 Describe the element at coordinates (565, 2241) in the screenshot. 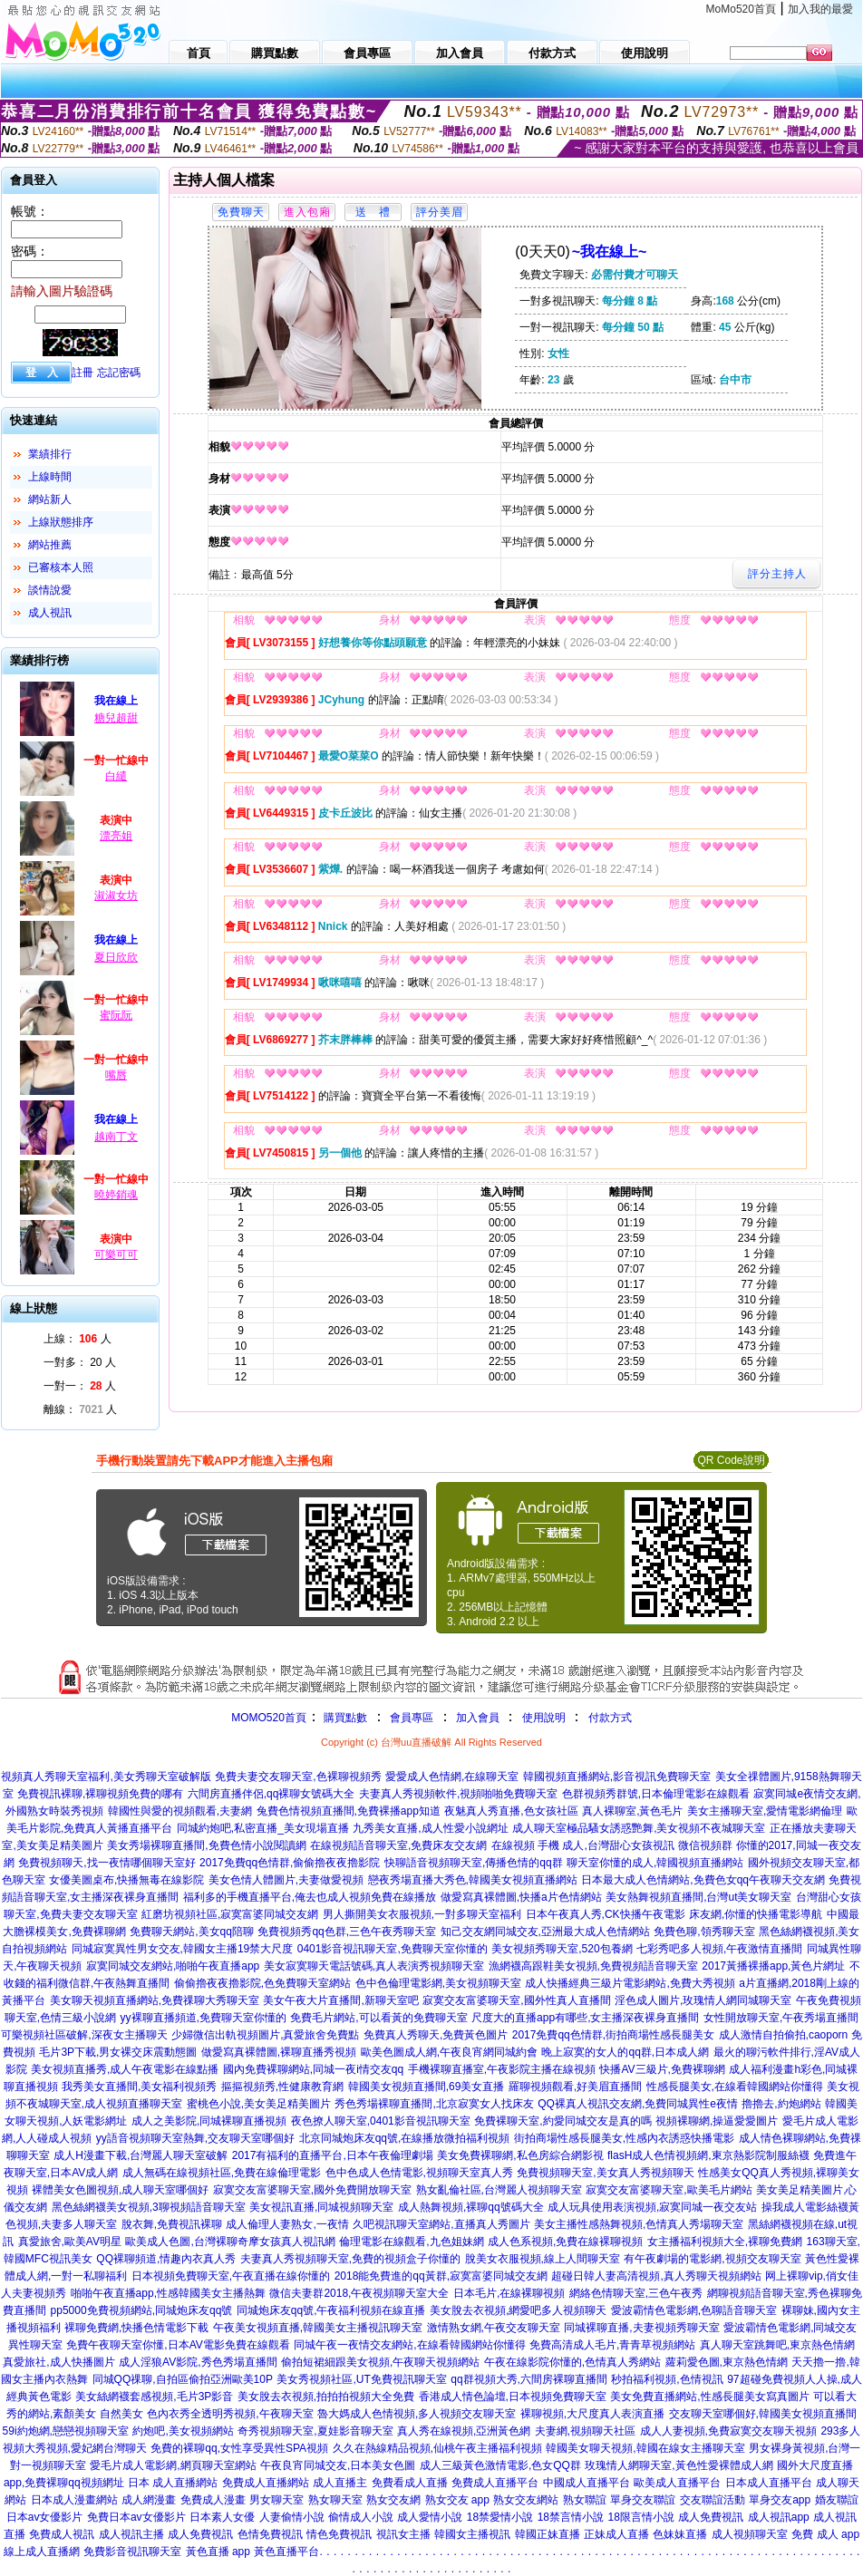

I see `成人色系視頻,免費在線裸聊視頻` at that location.